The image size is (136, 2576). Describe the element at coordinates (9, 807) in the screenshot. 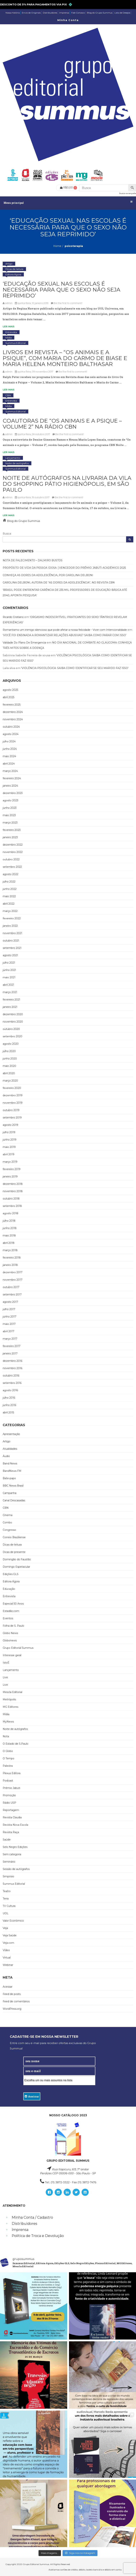

I see `junho 2023` at that location.